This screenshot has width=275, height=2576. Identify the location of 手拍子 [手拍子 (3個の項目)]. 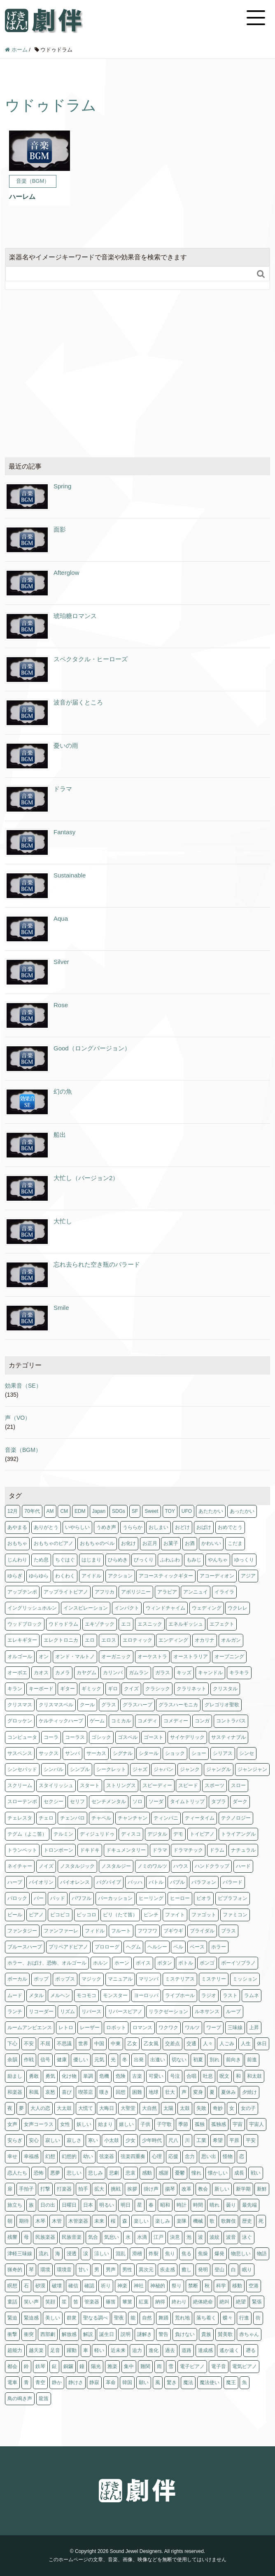
(26, 2189).